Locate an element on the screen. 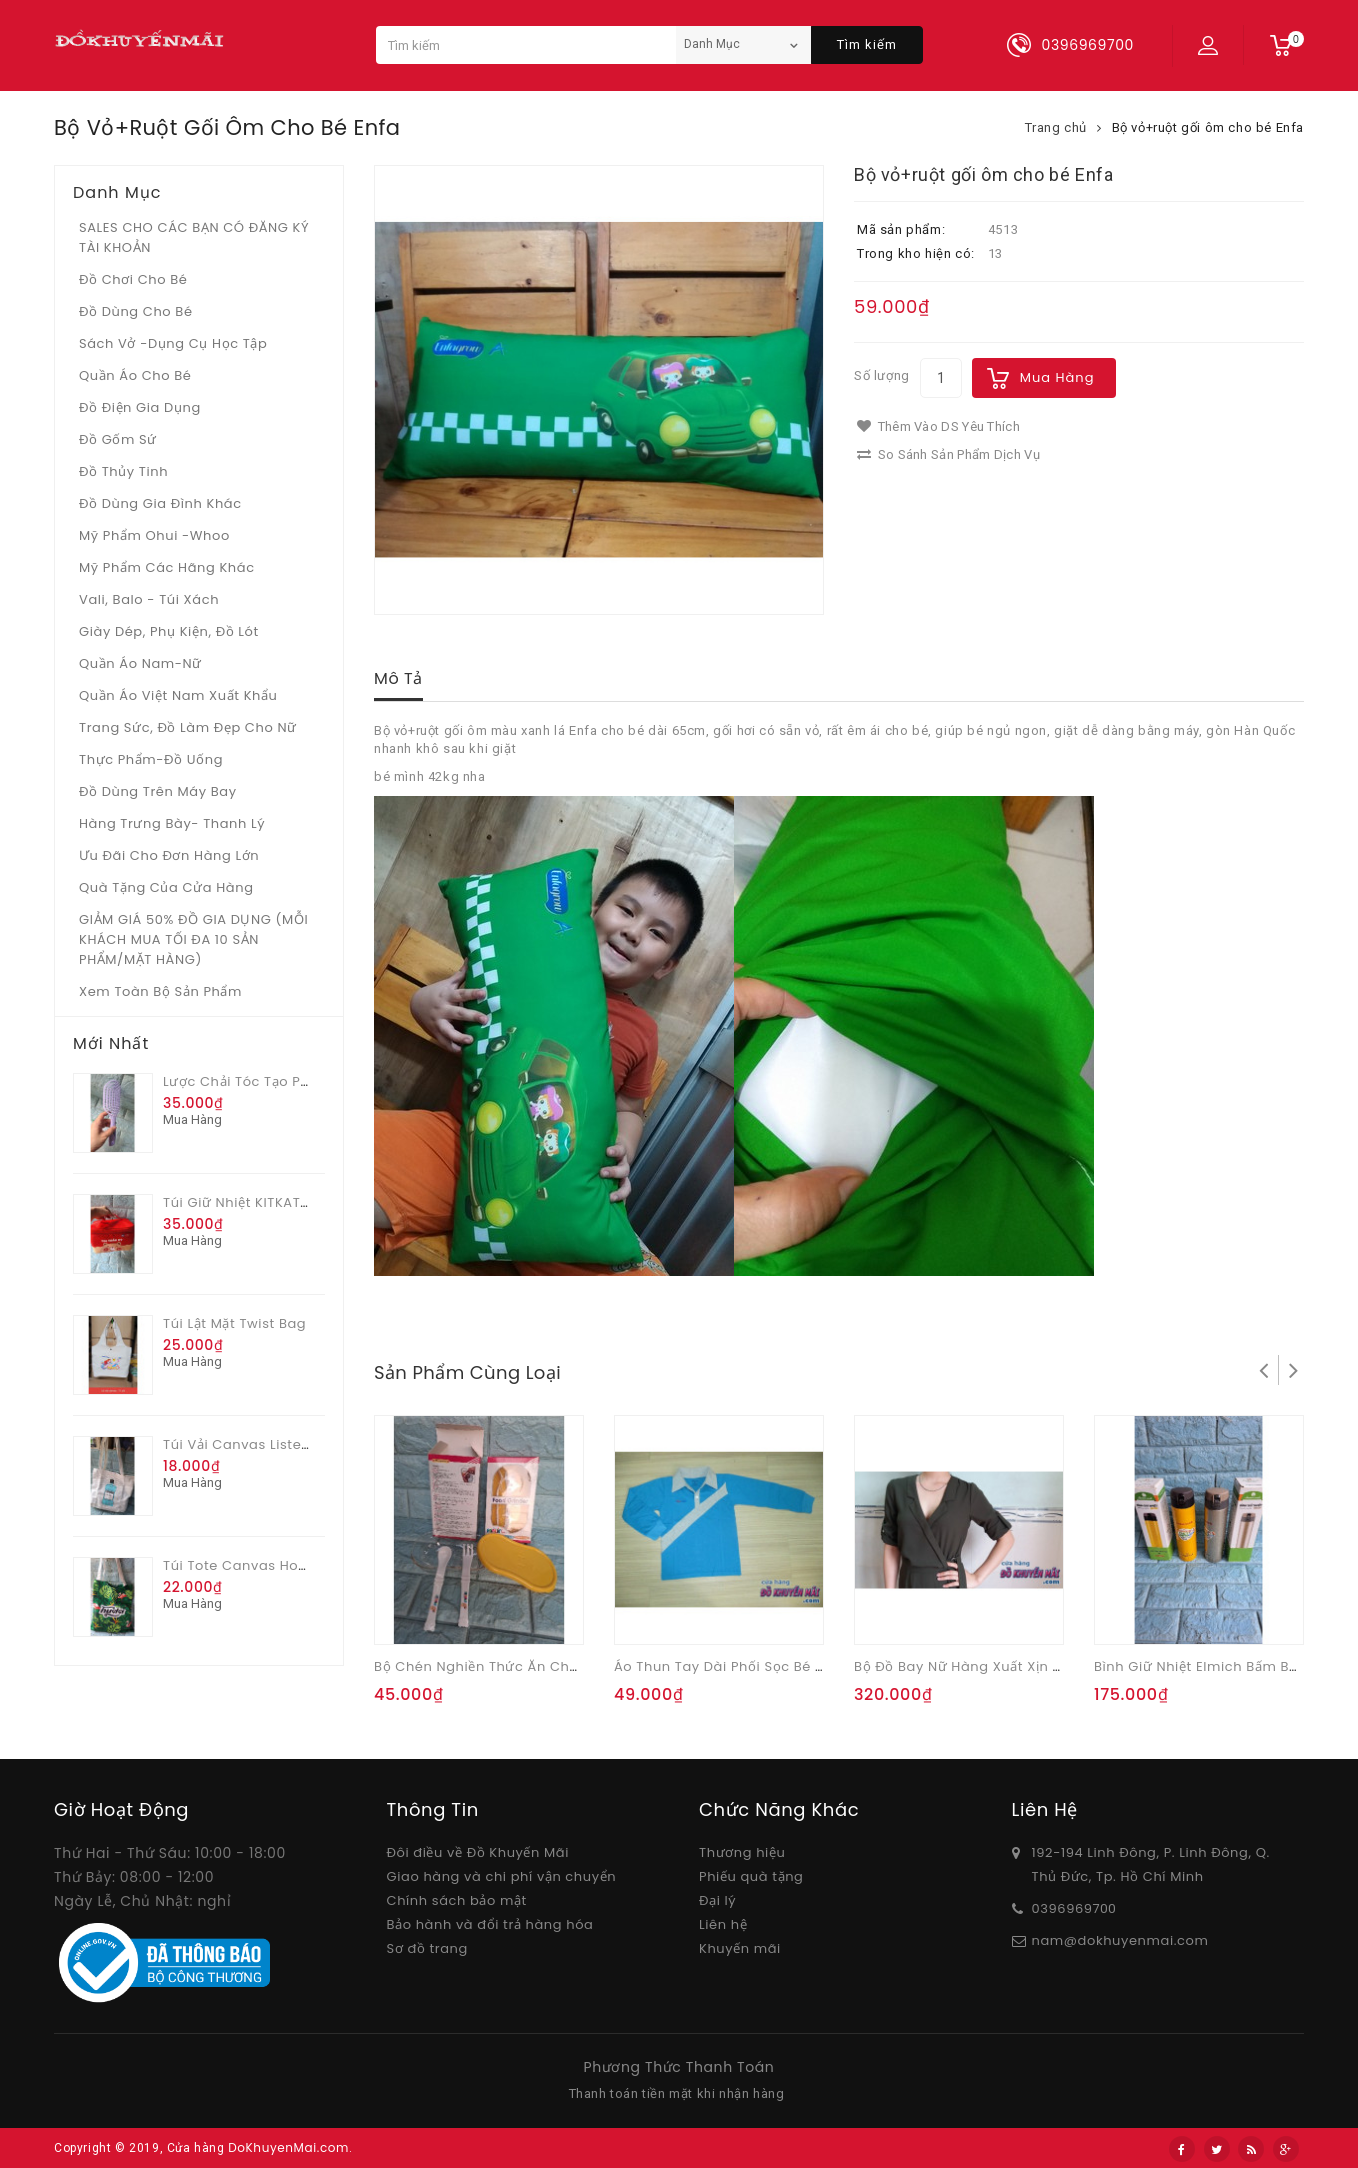  So sánh sản phẩm dịch vụ is located at coordinates (948, 454).